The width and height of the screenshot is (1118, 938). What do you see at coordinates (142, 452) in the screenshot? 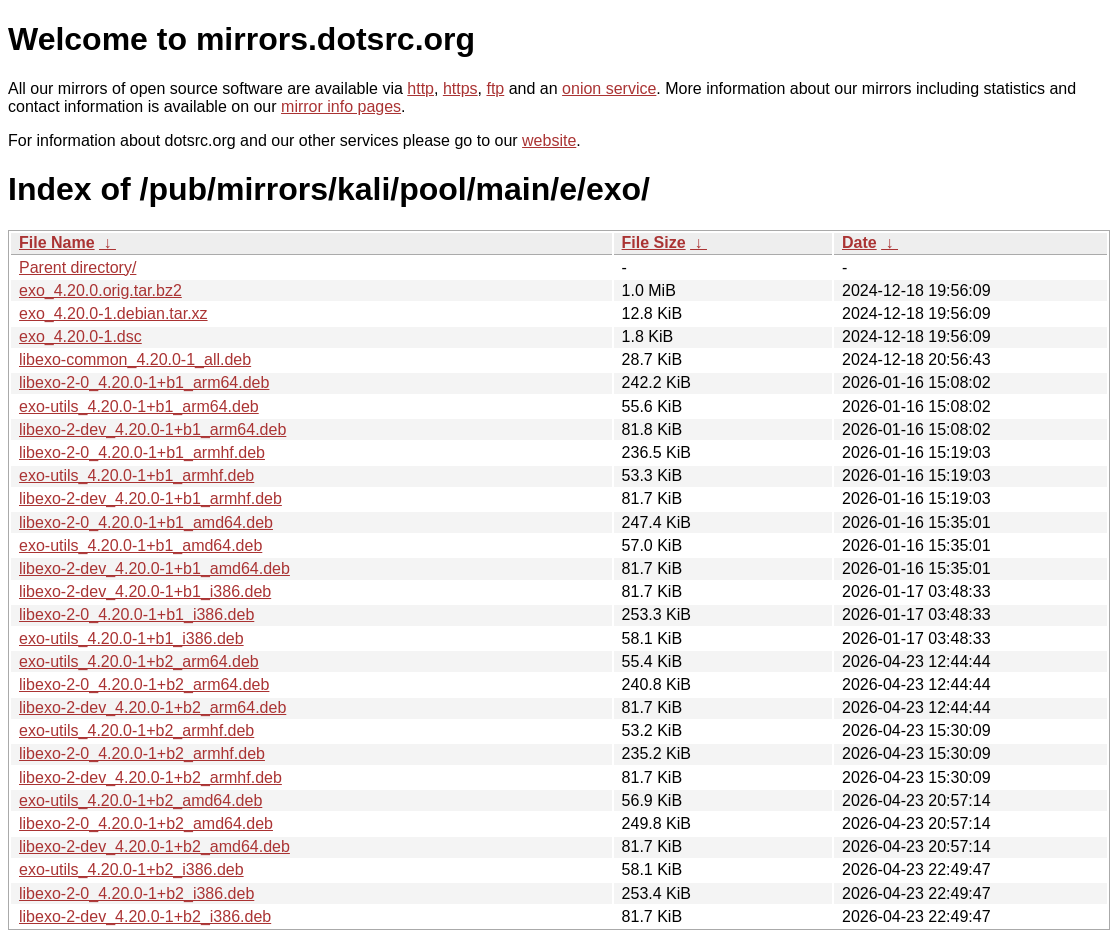
I see `libexo-2-0_4.20.0-1+b1_armhf.deb` at bounding box center [142, 452].